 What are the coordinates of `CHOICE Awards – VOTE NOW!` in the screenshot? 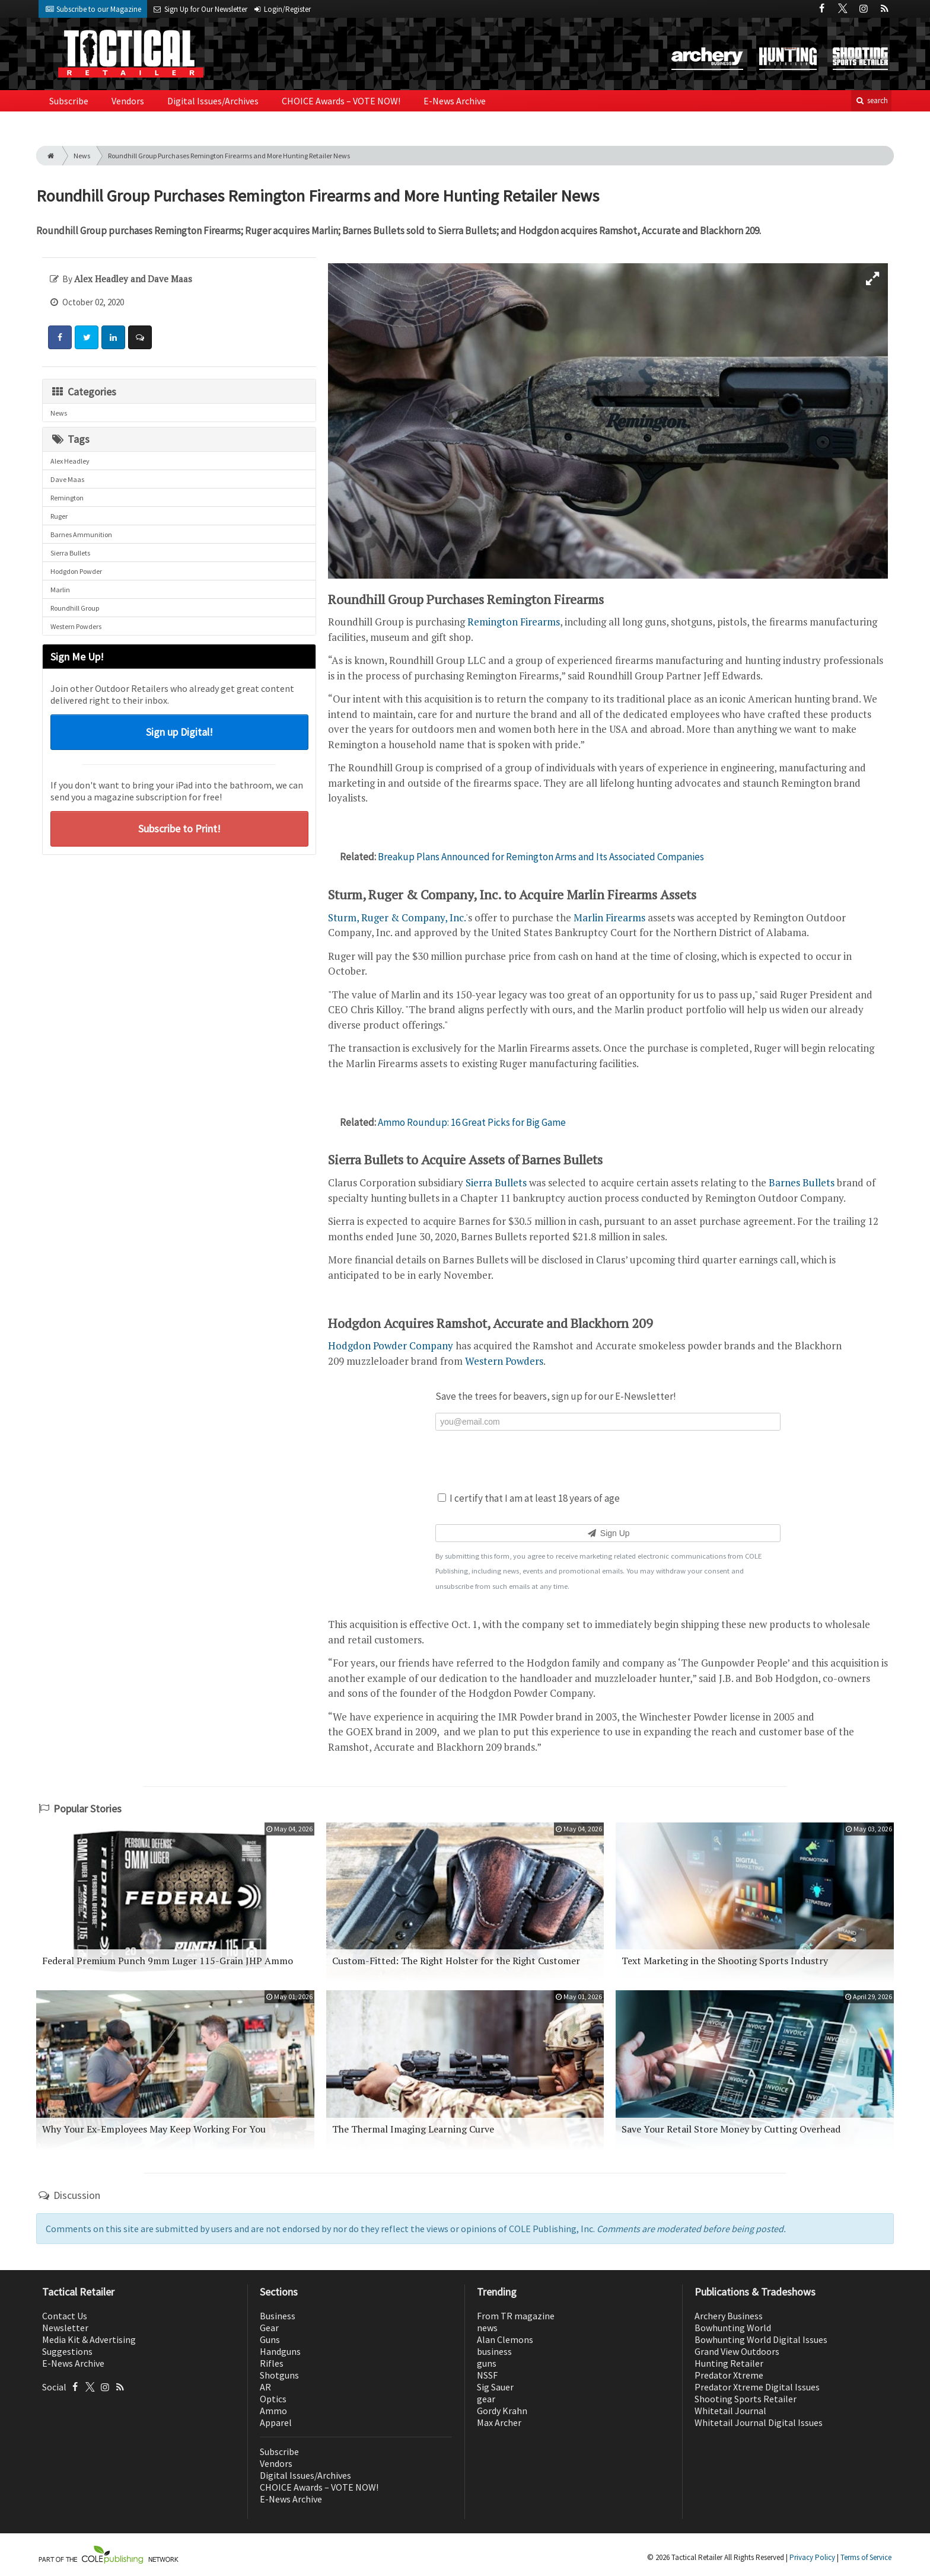 It's located at (341, 101).